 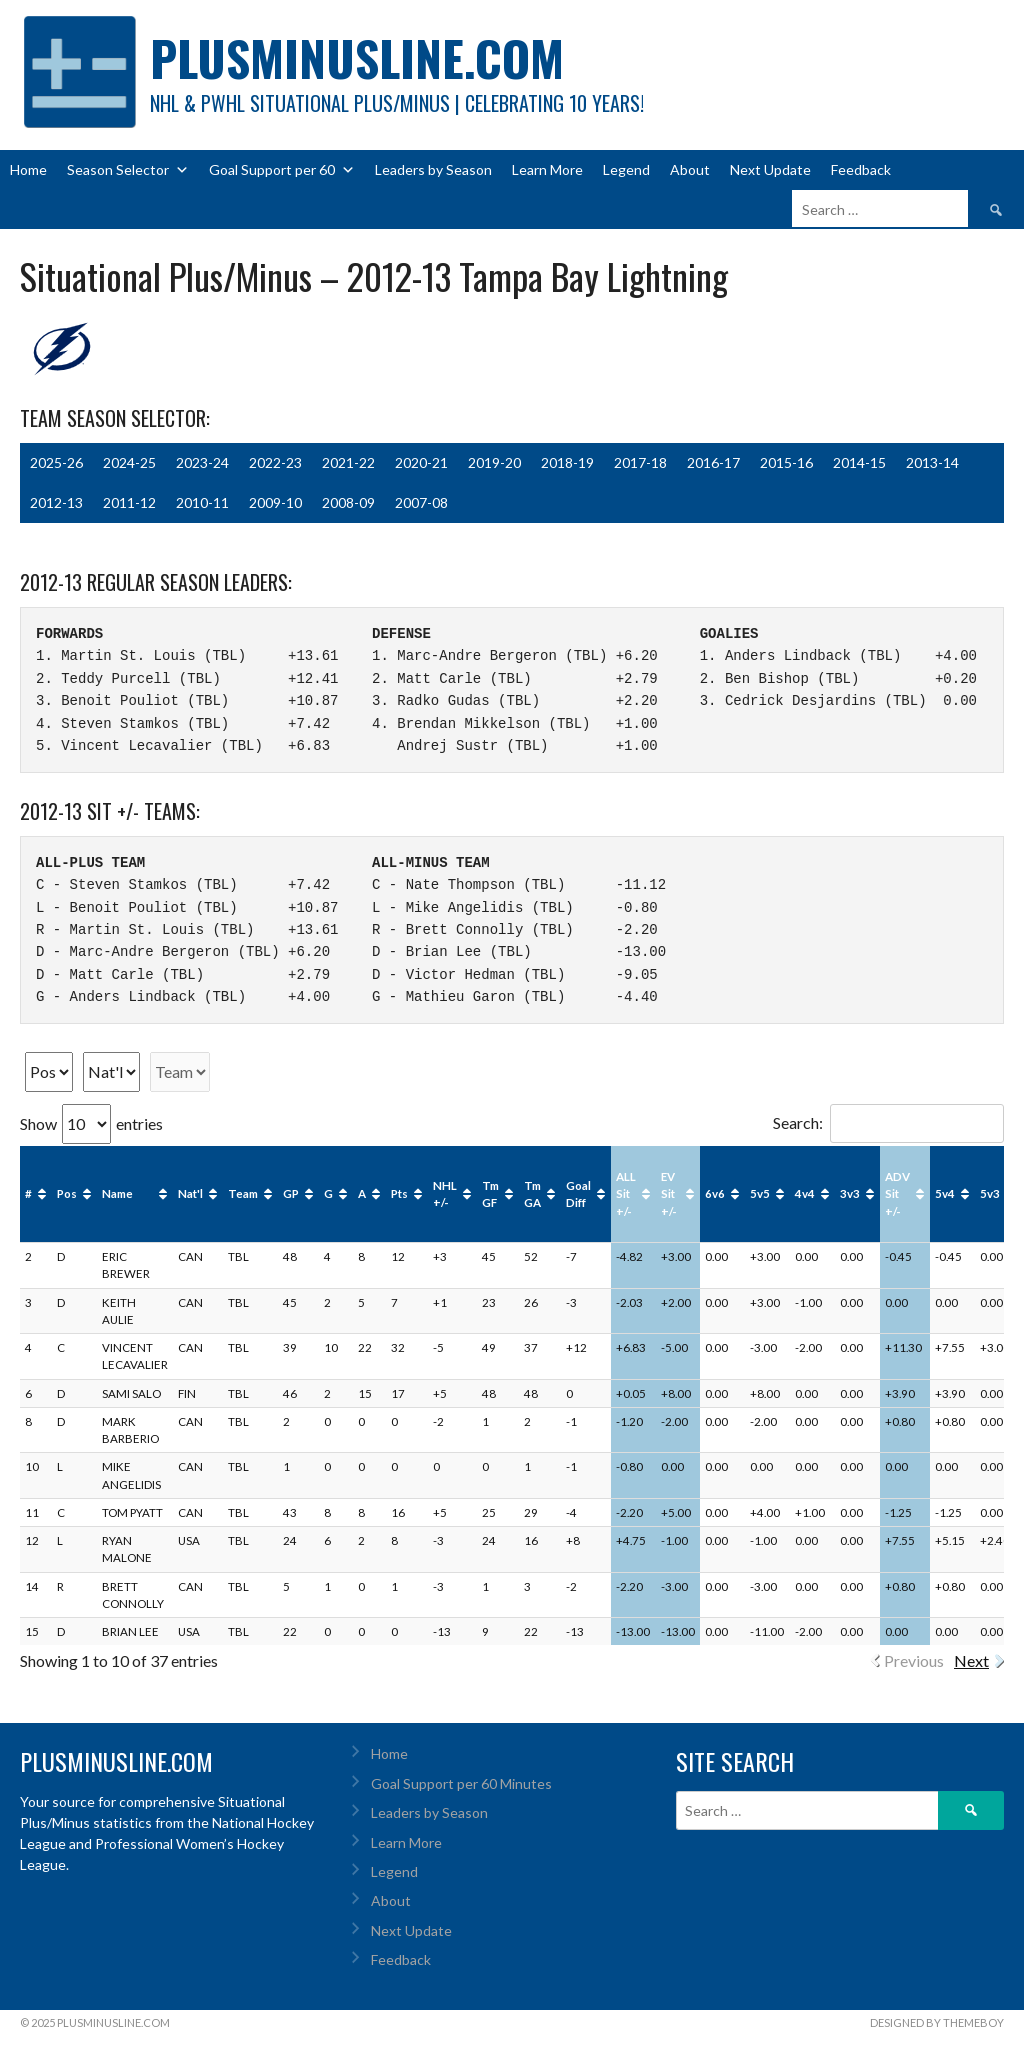 I want to click on PlusMinusLine.com, so click(x=357, y=57).